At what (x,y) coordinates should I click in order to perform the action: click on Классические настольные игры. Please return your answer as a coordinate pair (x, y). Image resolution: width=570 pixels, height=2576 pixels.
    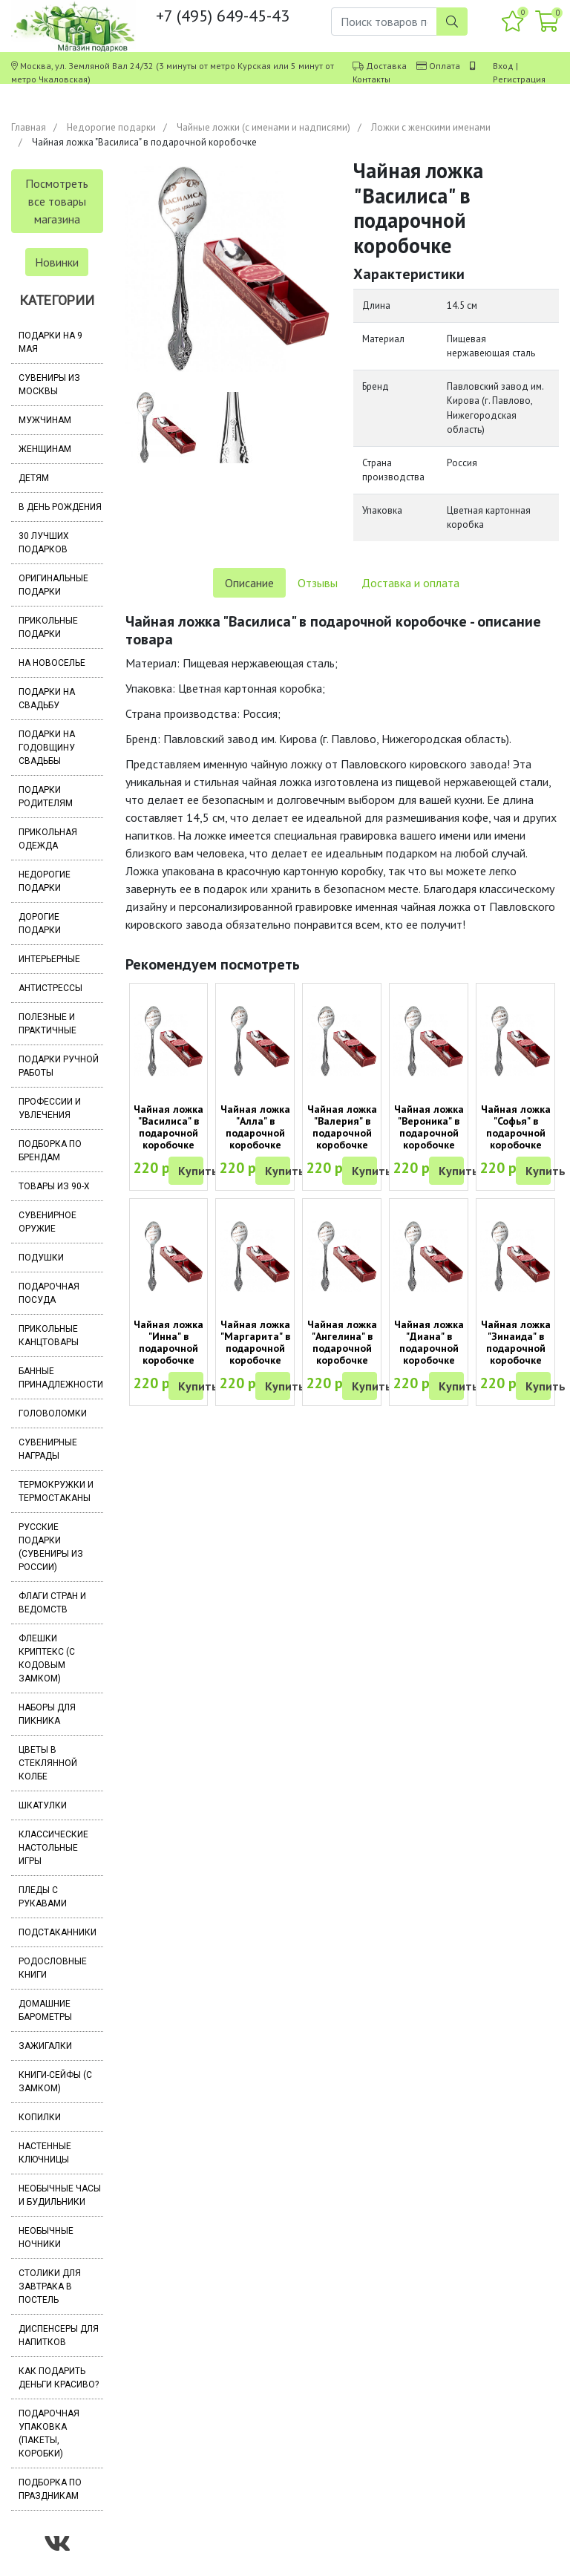
    Looking at the image, I should click on (53, 1847).